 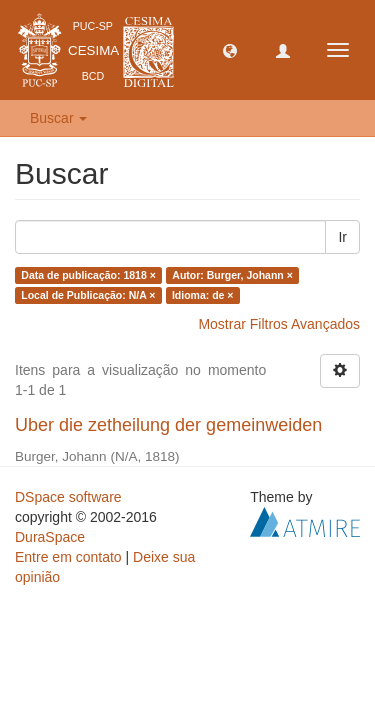 I want to click on [button], so click(x=230, y=50).